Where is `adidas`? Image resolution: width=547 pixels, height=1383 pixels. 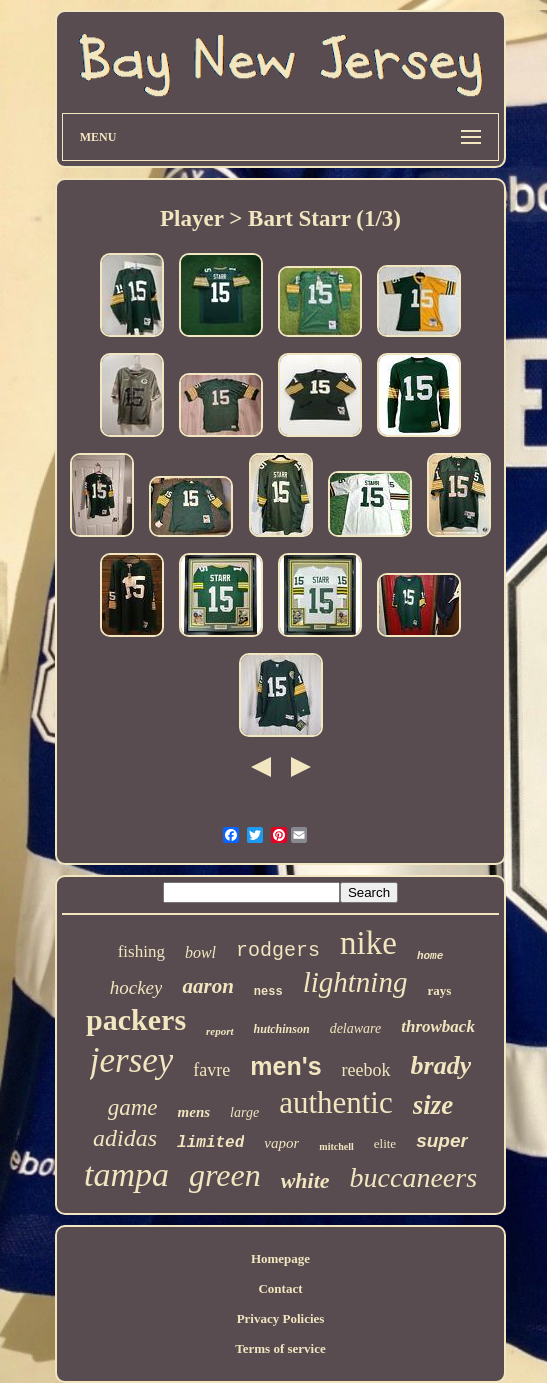
adidas is located at coordinates (125, 1138).